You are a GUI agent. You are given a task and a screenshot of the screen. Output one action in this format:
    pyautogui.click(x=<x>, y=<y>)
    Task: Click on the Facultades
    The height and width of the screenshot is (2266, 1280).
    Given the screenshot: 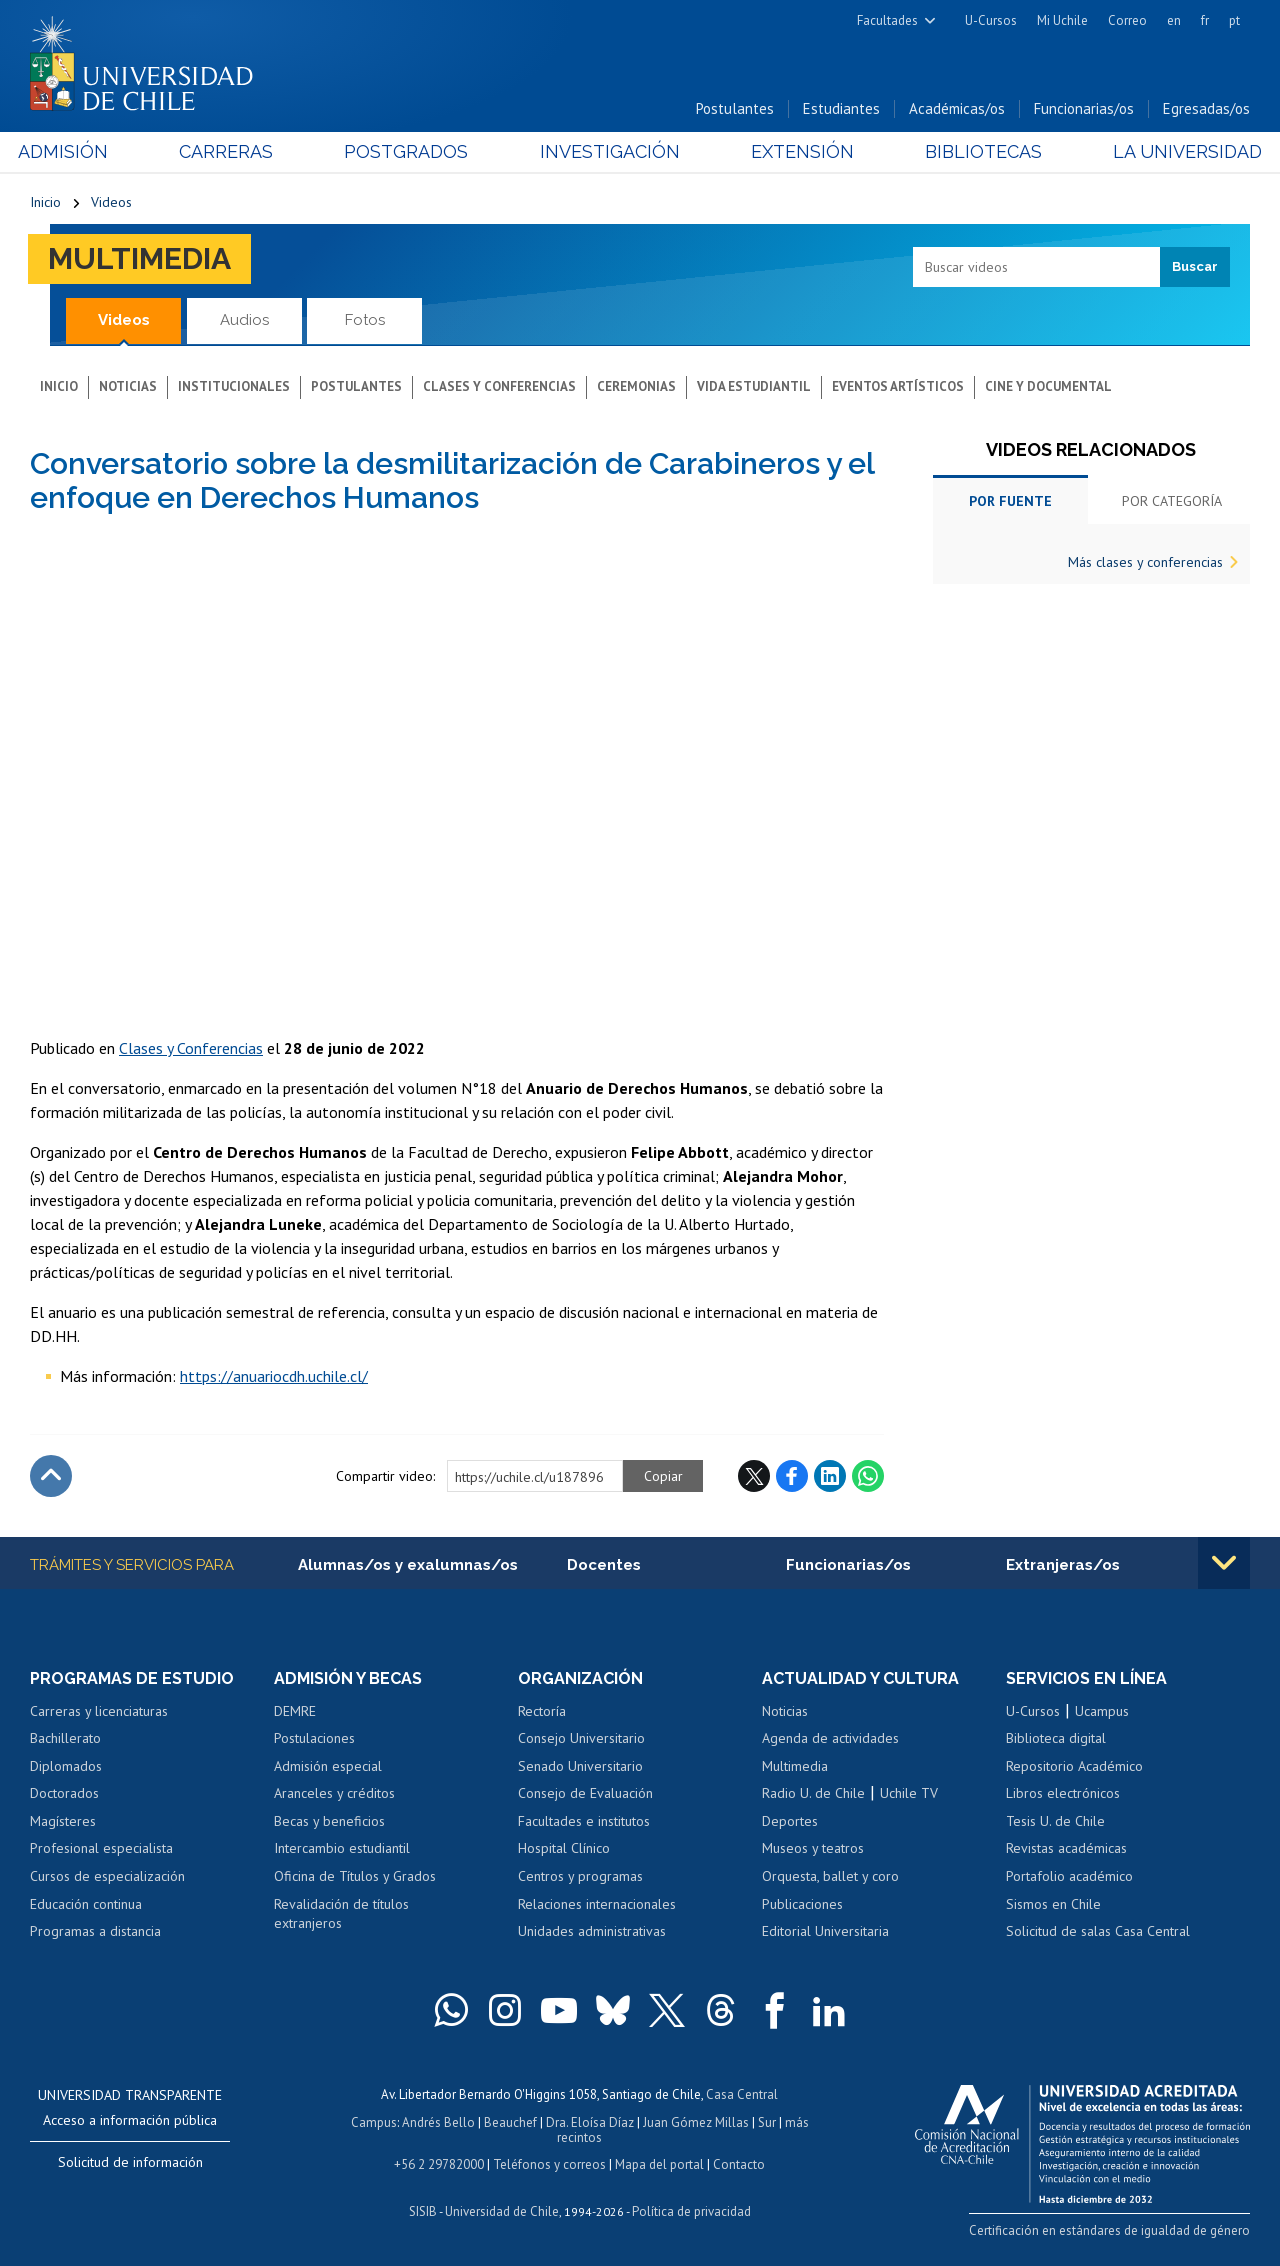 What is the action you would take?
    pyautogui.click(x=887, y=20)
    